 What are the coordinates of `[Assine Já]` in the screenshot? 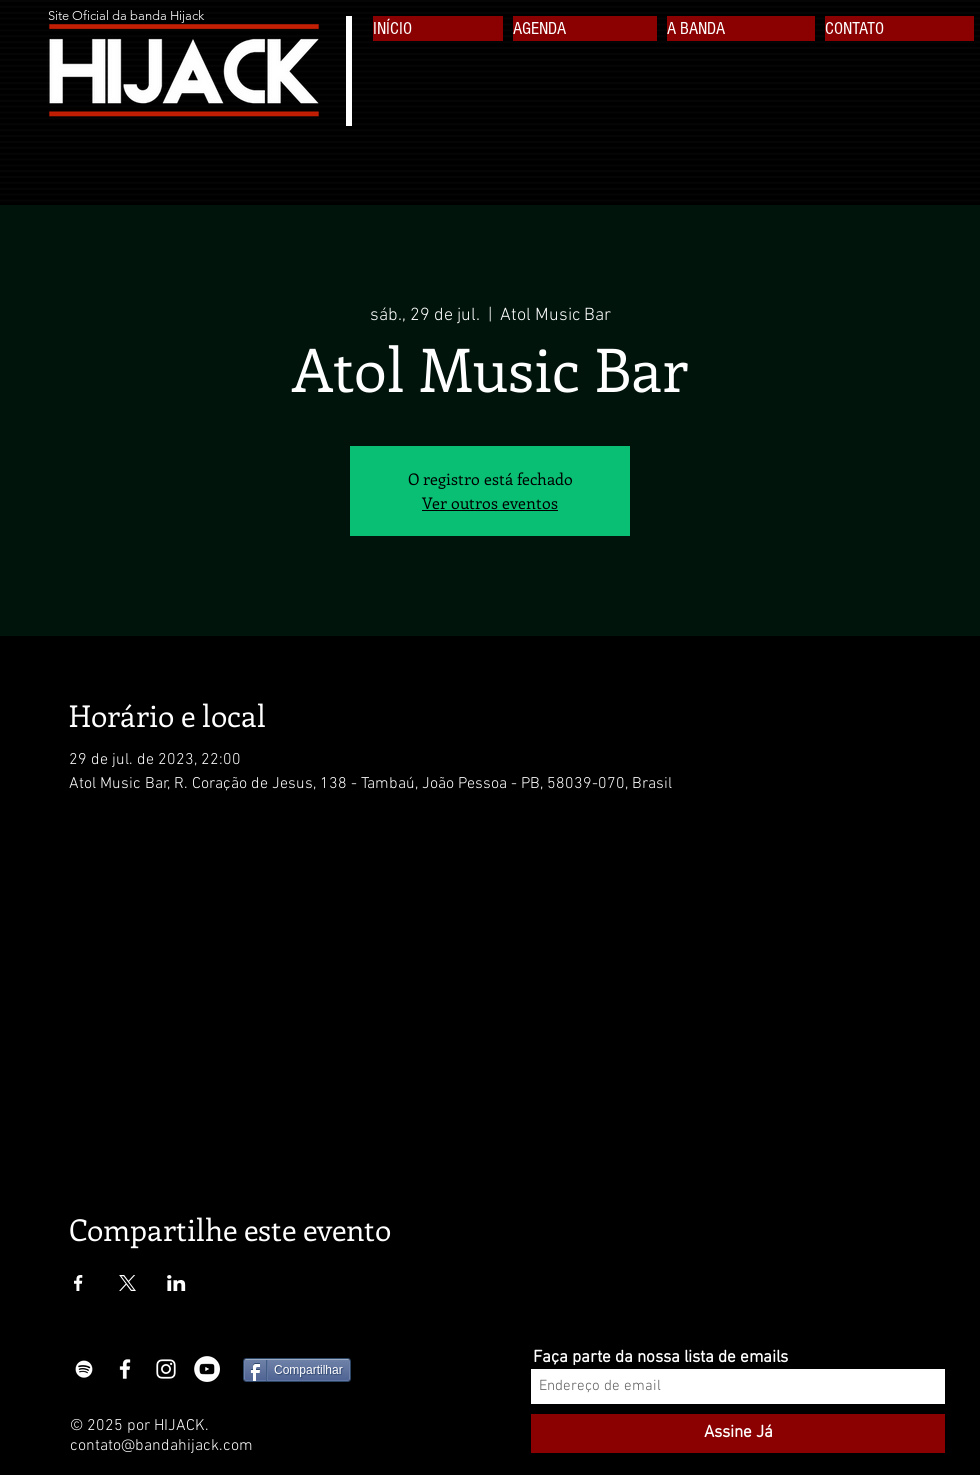 It's located at (738, 1433).